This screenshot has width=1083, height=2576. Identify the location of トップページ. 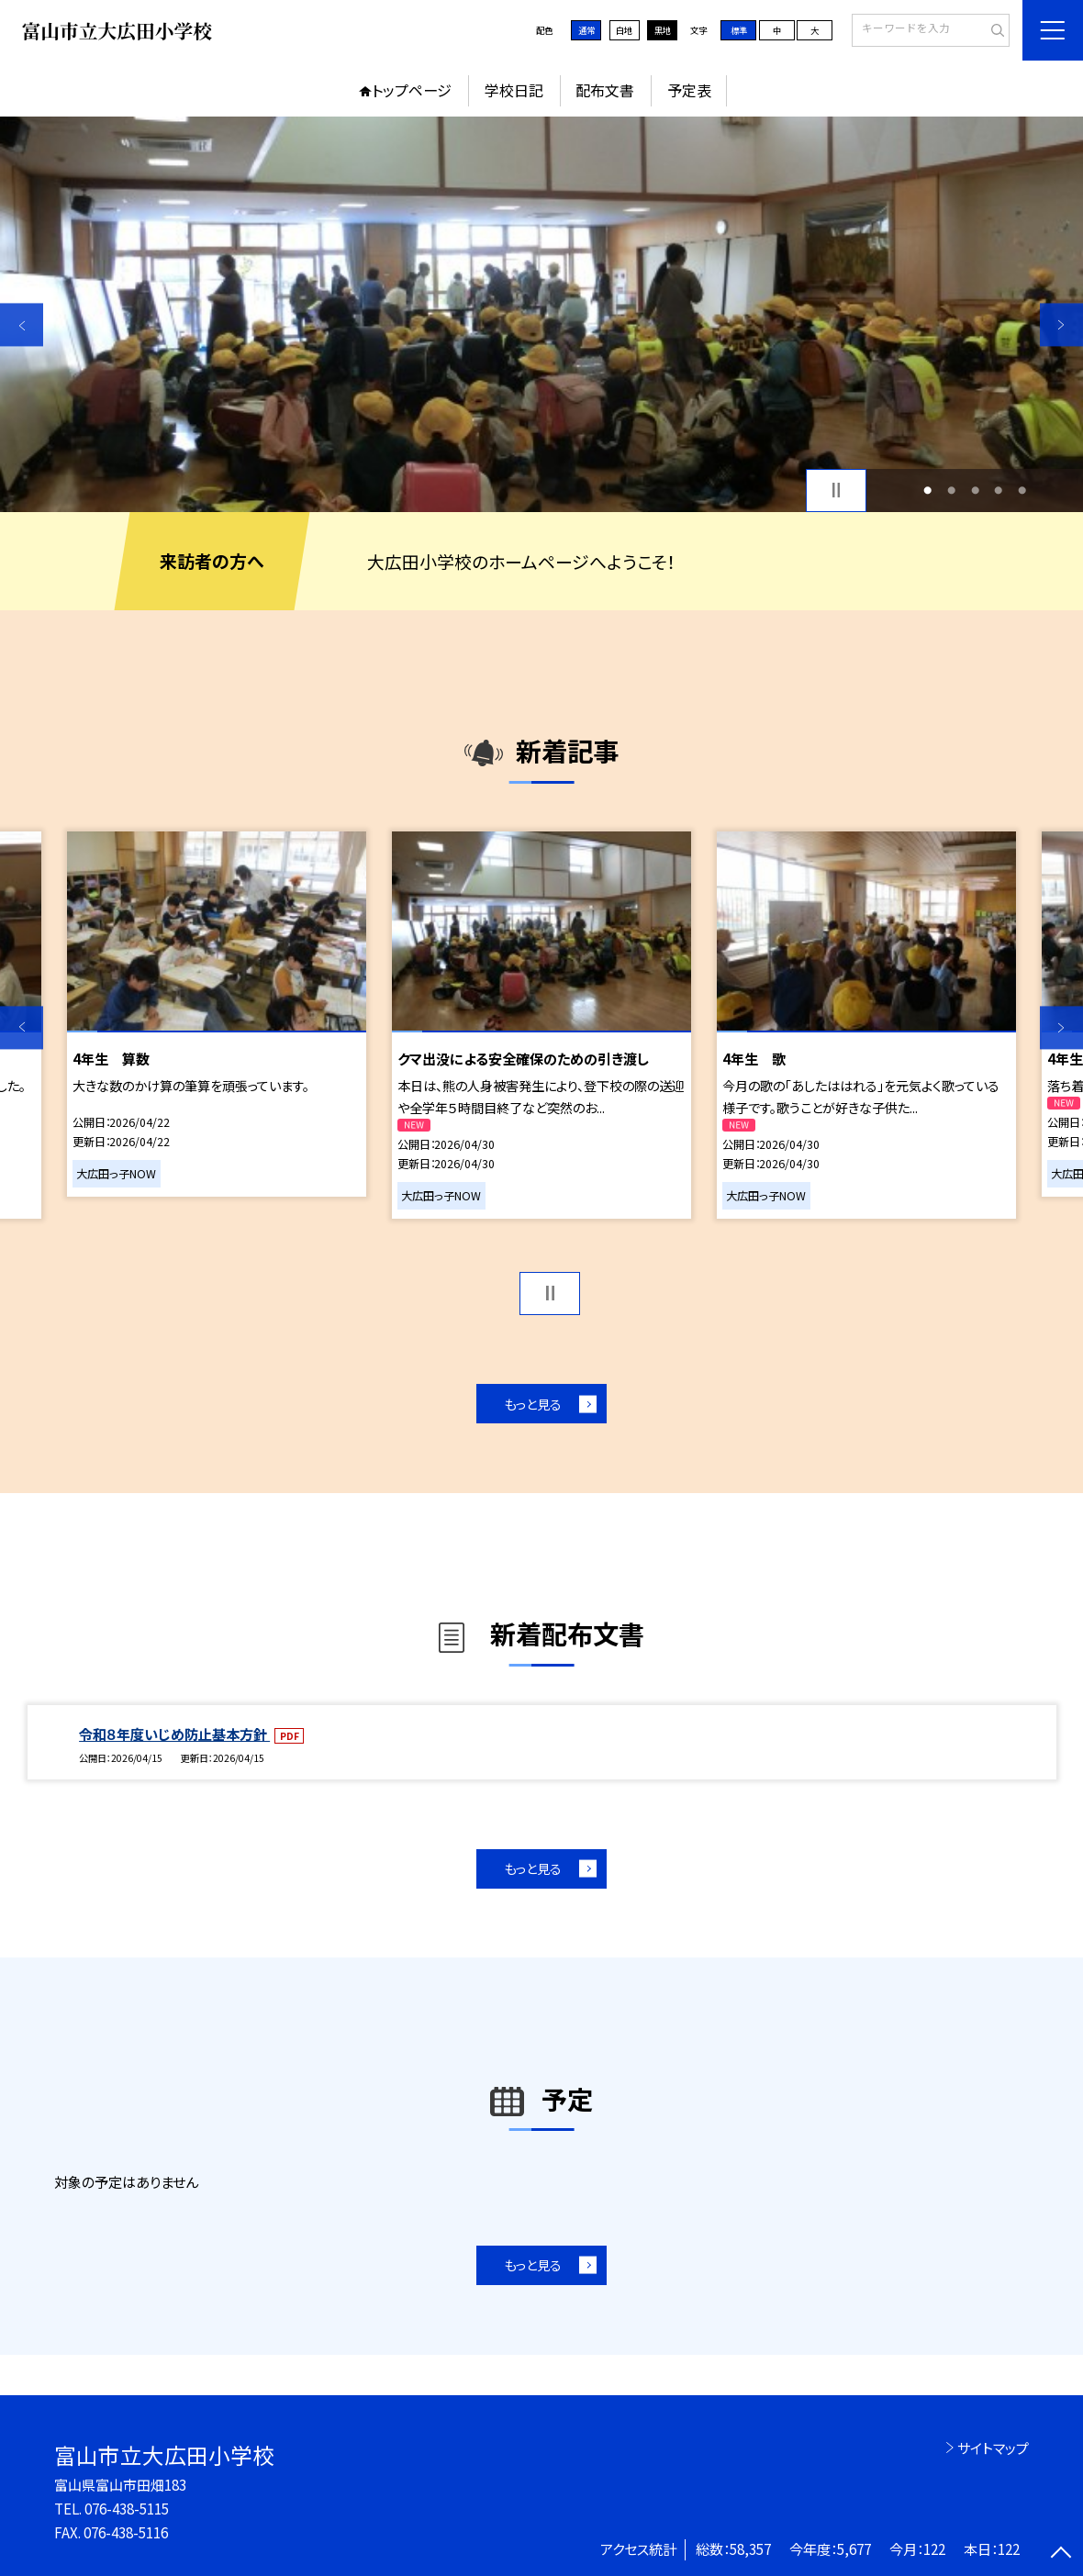
(412, 90).